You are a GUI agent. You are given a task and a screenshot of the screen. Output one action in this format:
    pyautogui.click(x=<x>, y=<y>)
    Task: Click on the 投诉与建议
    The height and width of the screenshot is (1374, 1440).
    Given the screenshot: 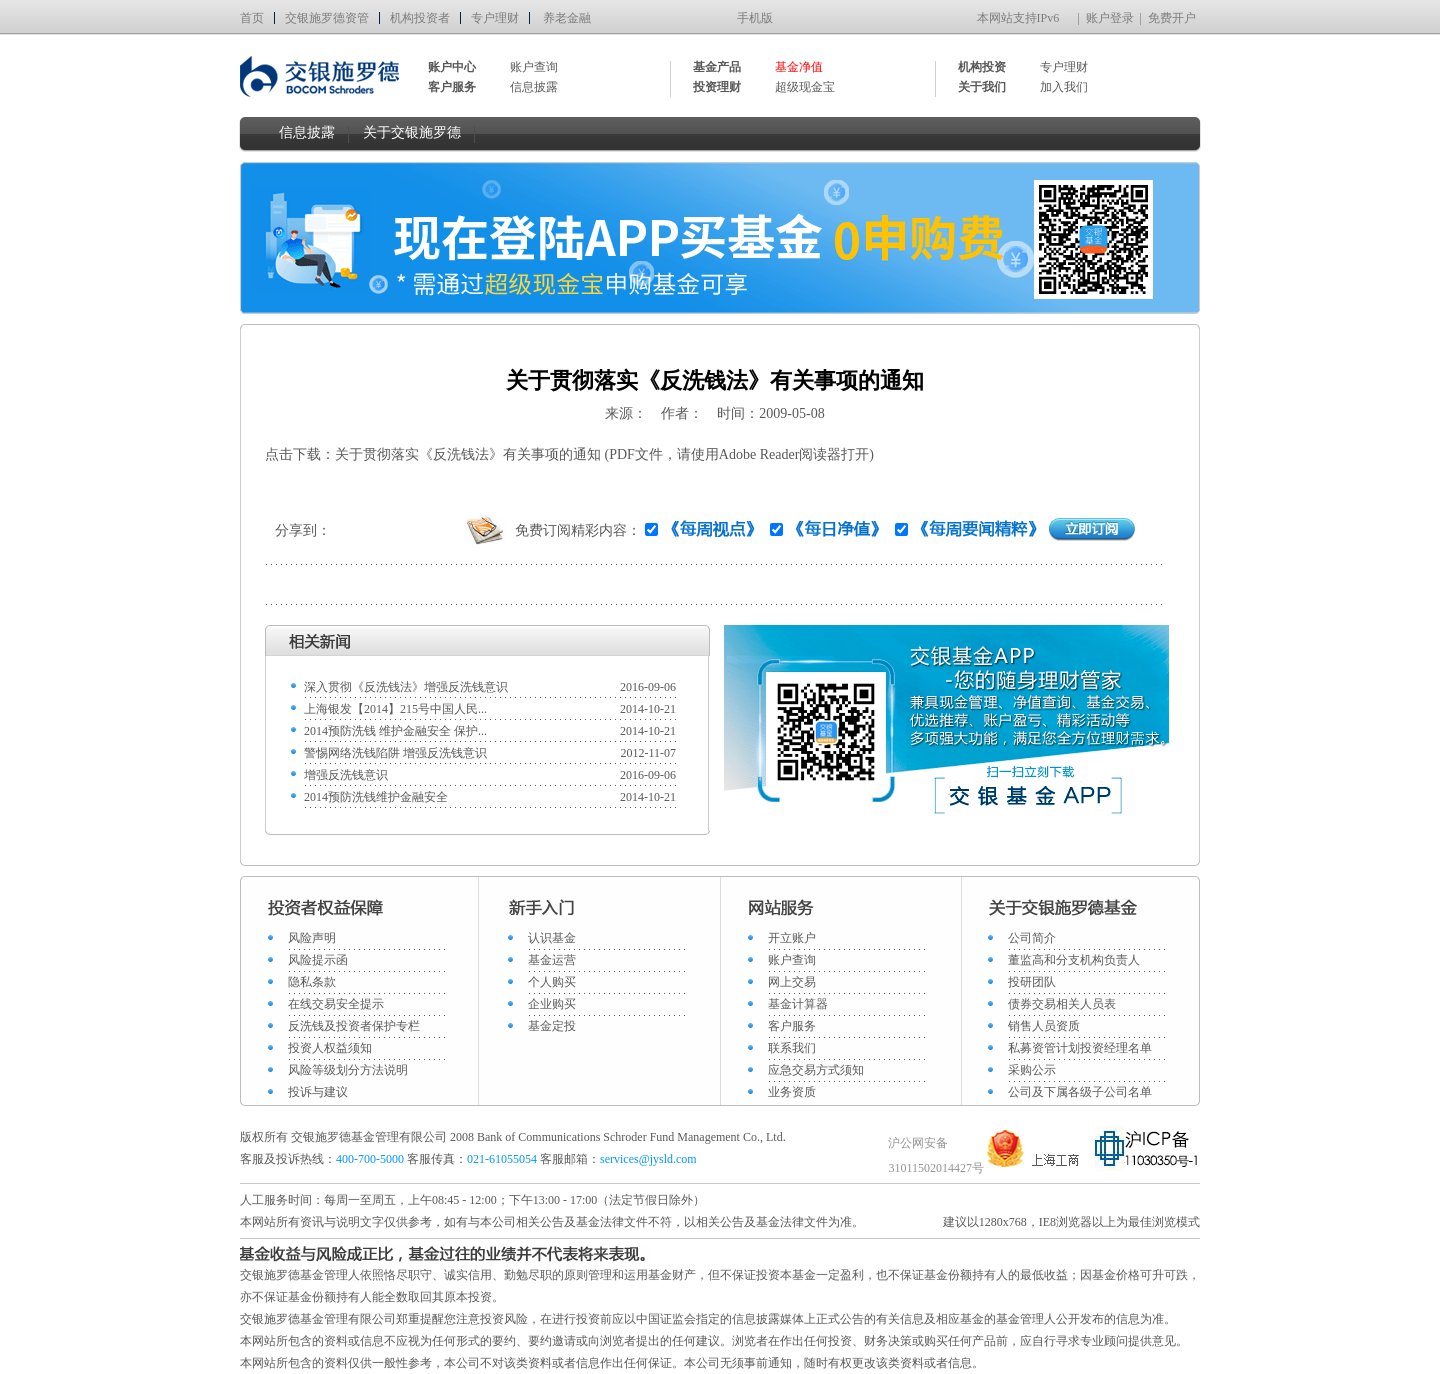 What is the action you would take?
    pyautogui.click(x=318, y=1092)
    